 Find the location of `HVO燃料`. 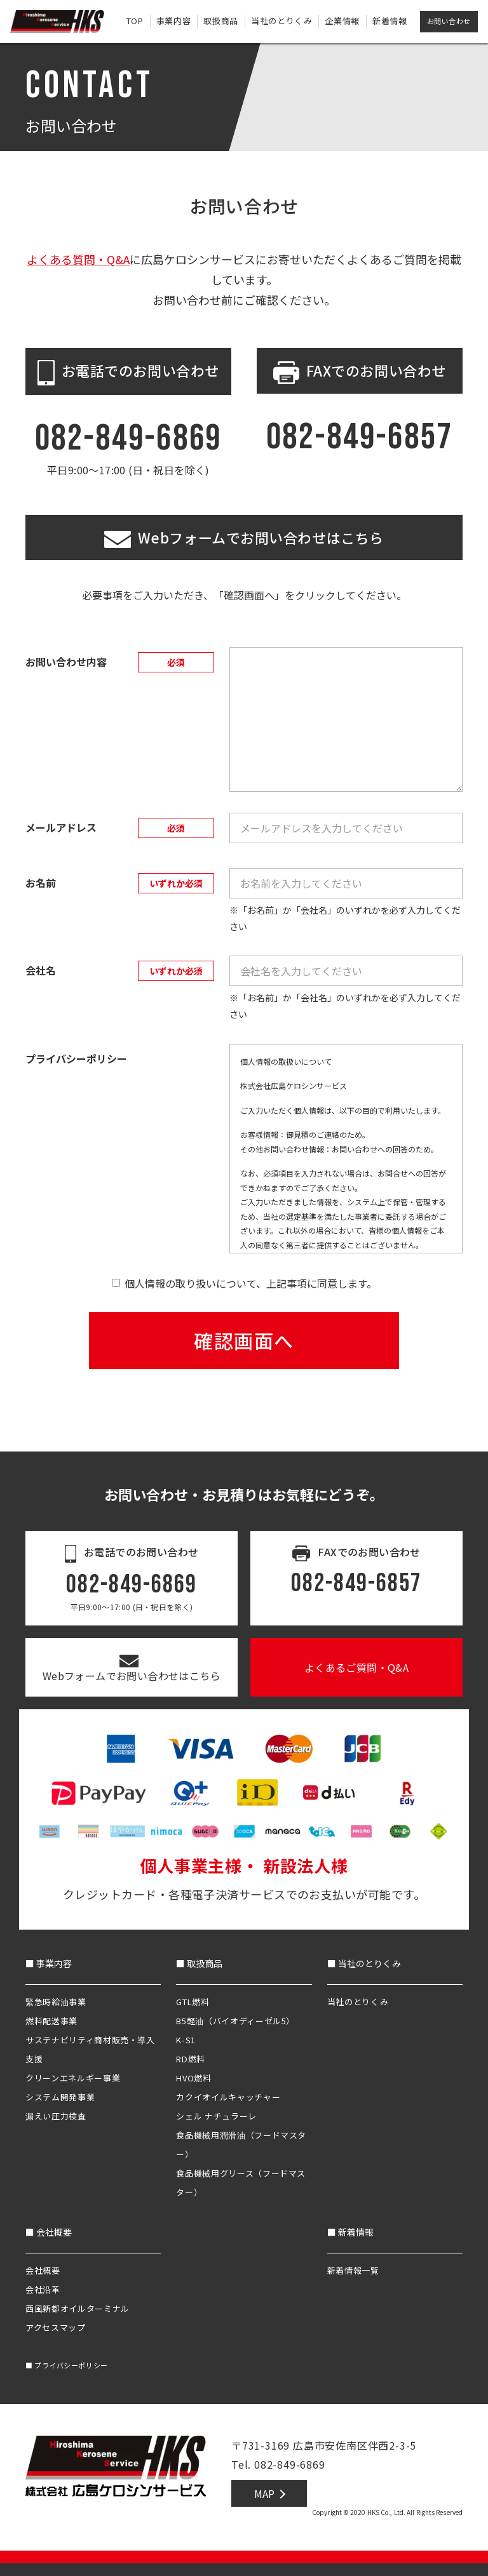

HVO燃料 is located at coordinates (193, 2078).